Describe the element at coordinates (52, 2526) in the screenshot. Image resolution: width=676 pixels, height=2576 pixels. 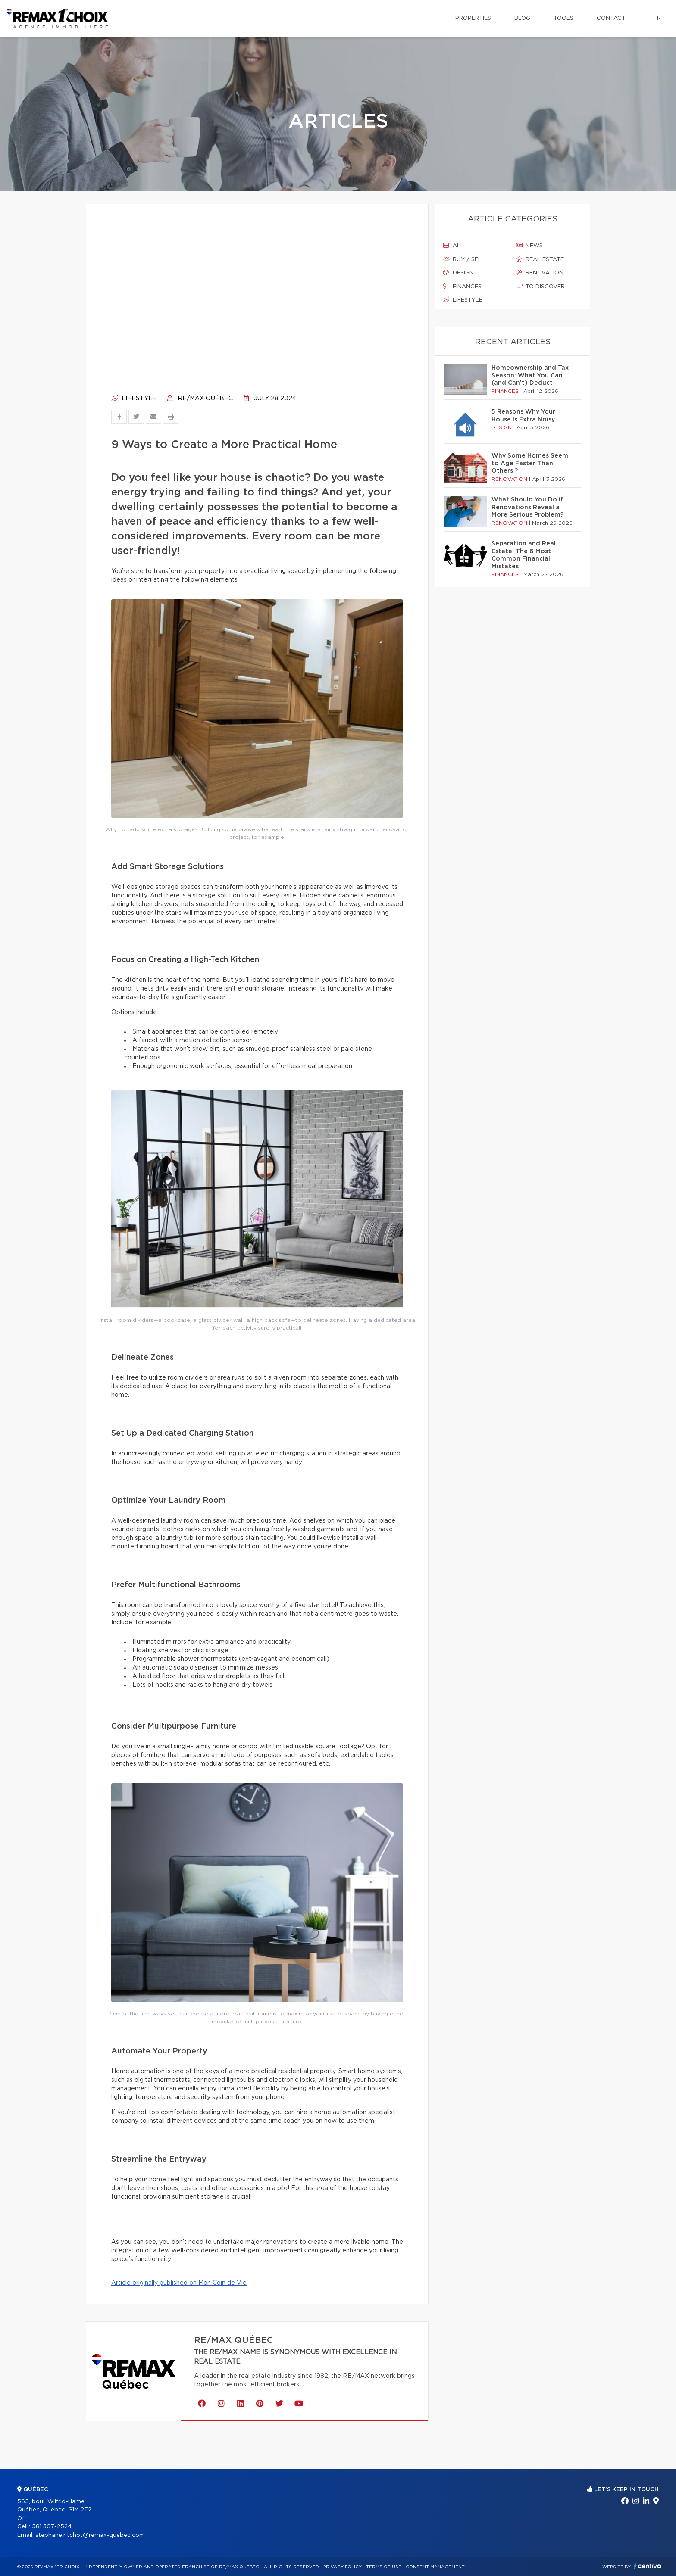
I see `581 307-2524` at that location.